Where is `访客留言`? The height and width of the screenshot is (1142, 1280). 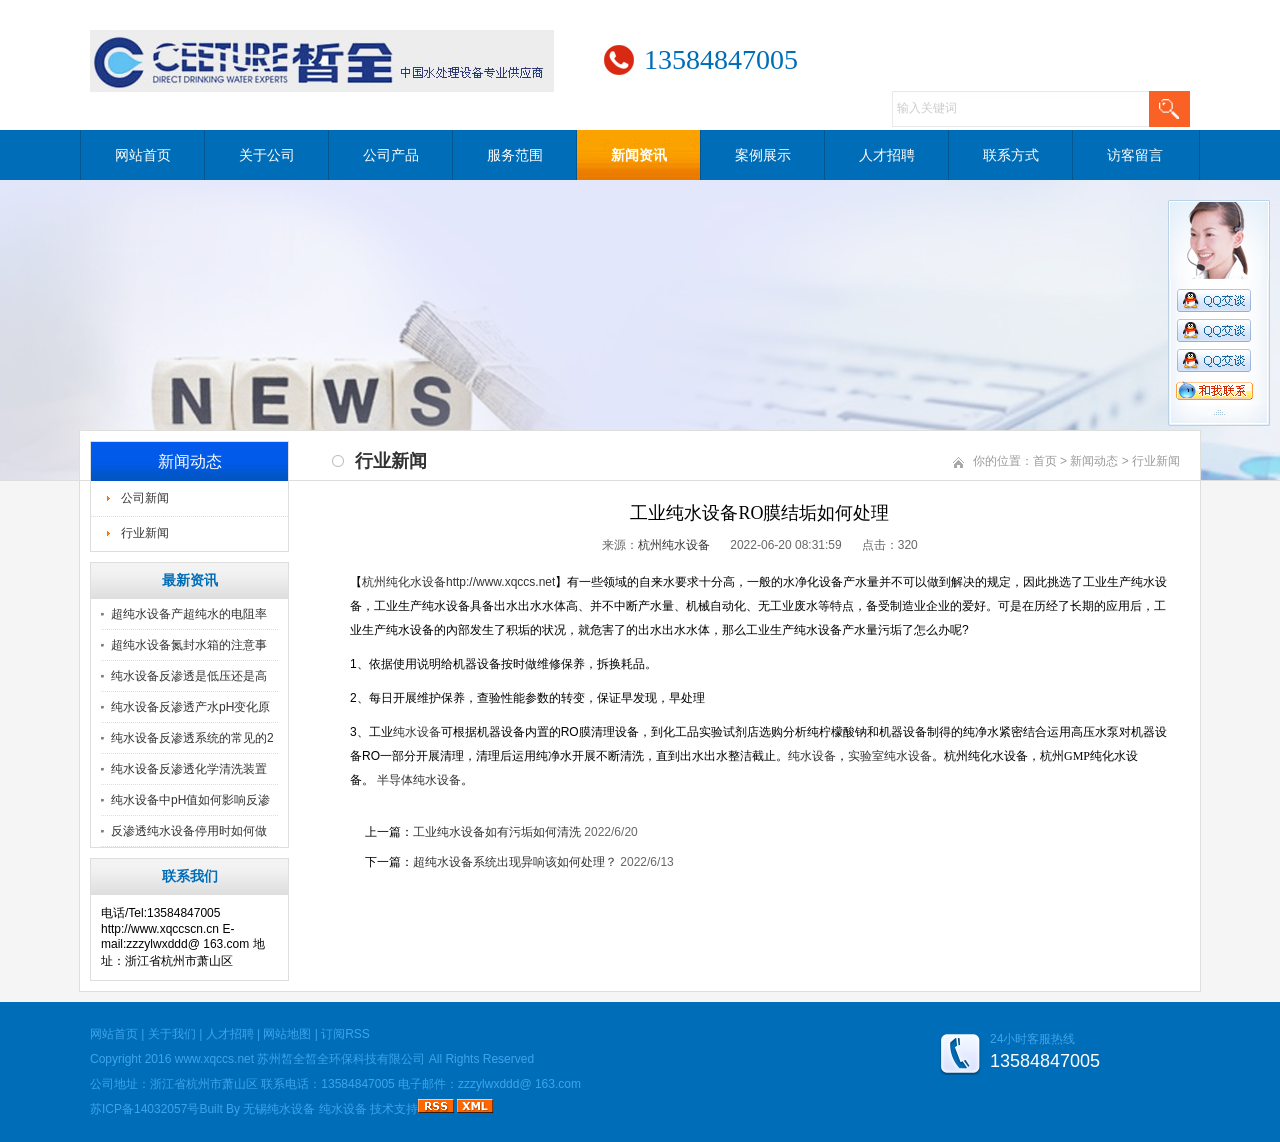 访客留言 is located at coordinates (1135, 155).